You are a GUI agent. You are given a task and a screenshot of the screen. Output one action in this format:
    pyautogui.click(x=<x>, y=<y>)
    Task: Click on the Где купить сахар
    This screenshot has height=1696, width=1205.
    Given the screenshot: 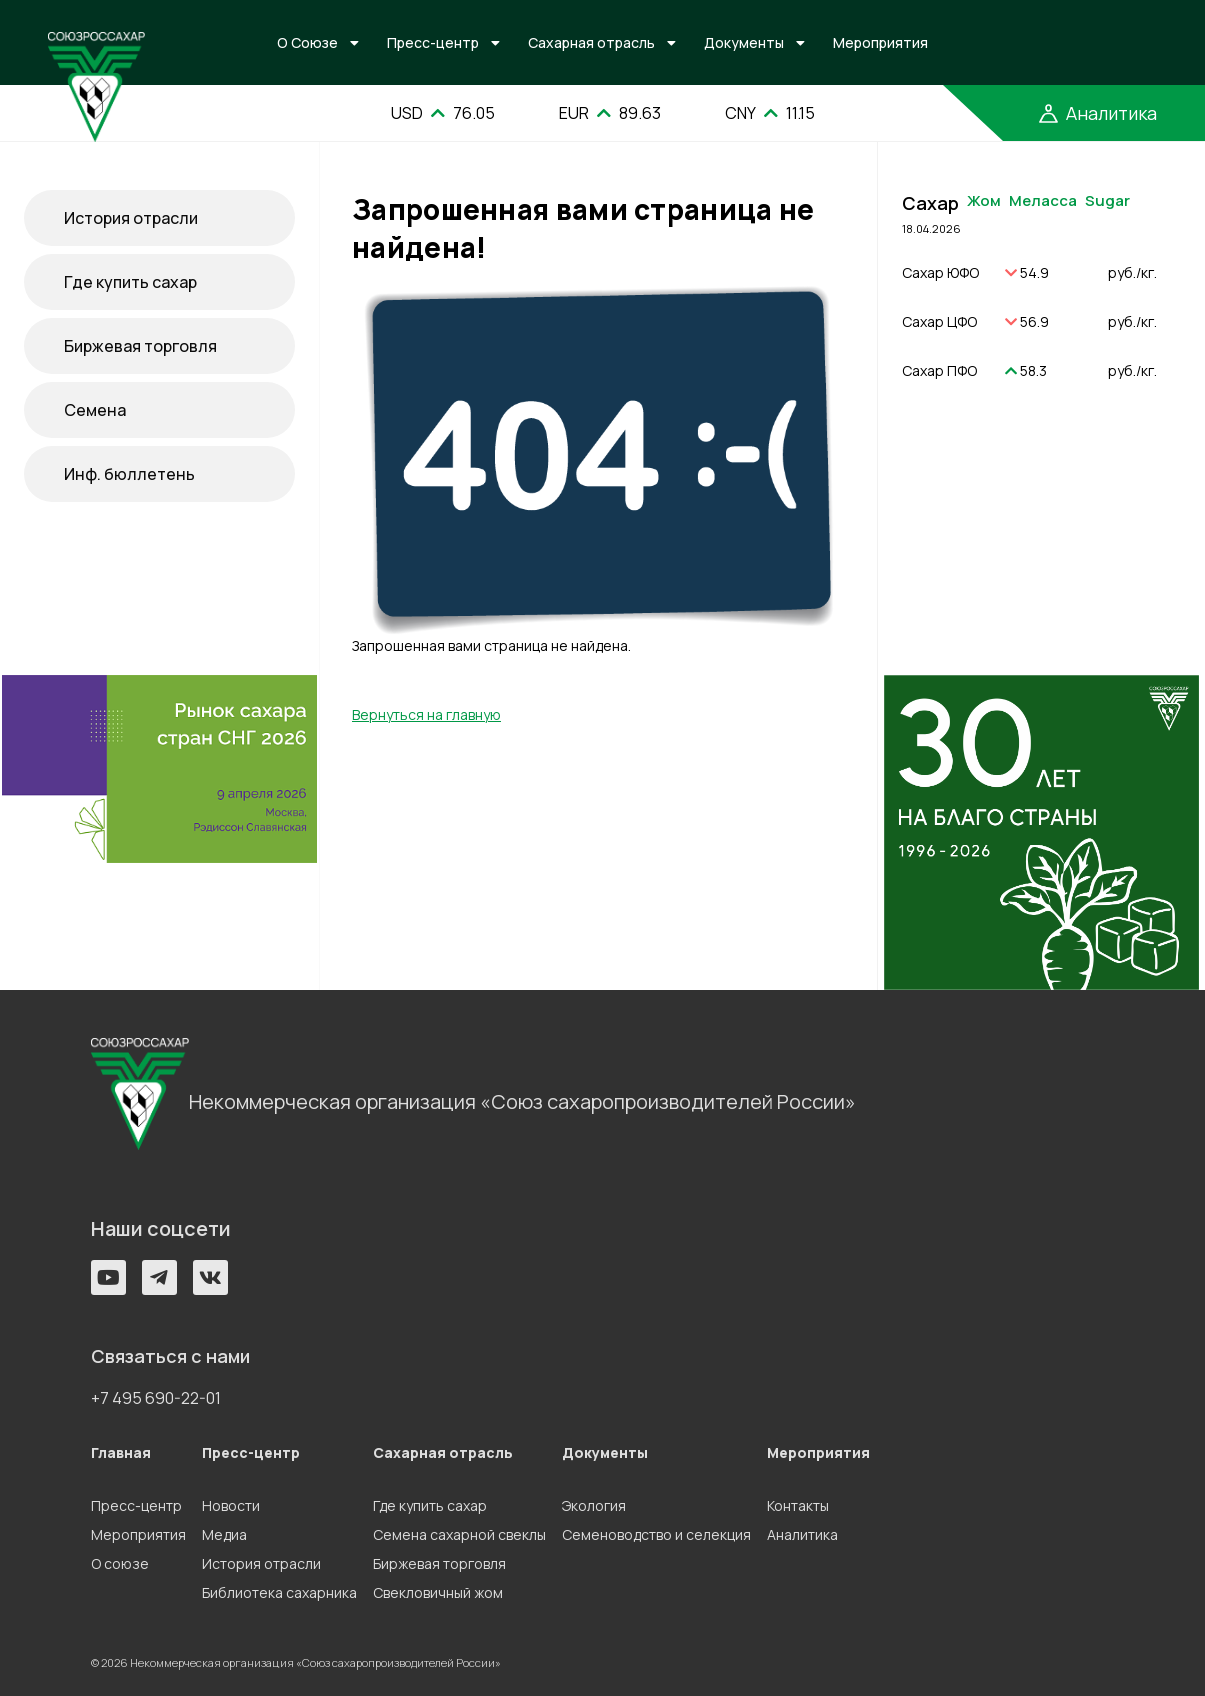 What is the action you would take?
    pyautogui.click(x=130, y=282)
    